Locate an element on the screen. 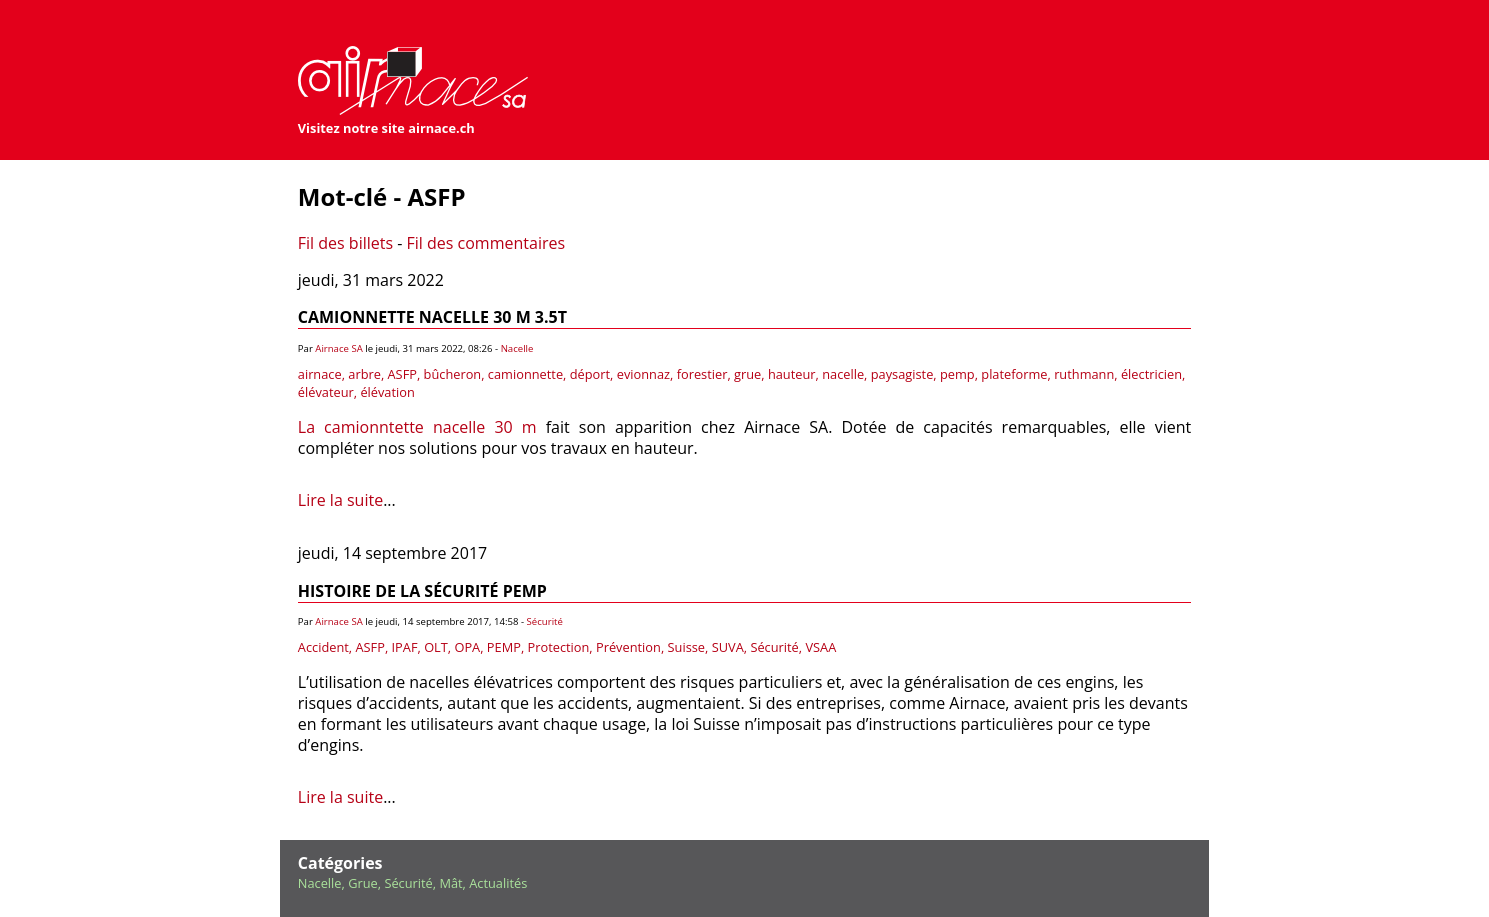 The height and width of the screenshot is (917, 1489). OPA is located at coordinates (467, 647).